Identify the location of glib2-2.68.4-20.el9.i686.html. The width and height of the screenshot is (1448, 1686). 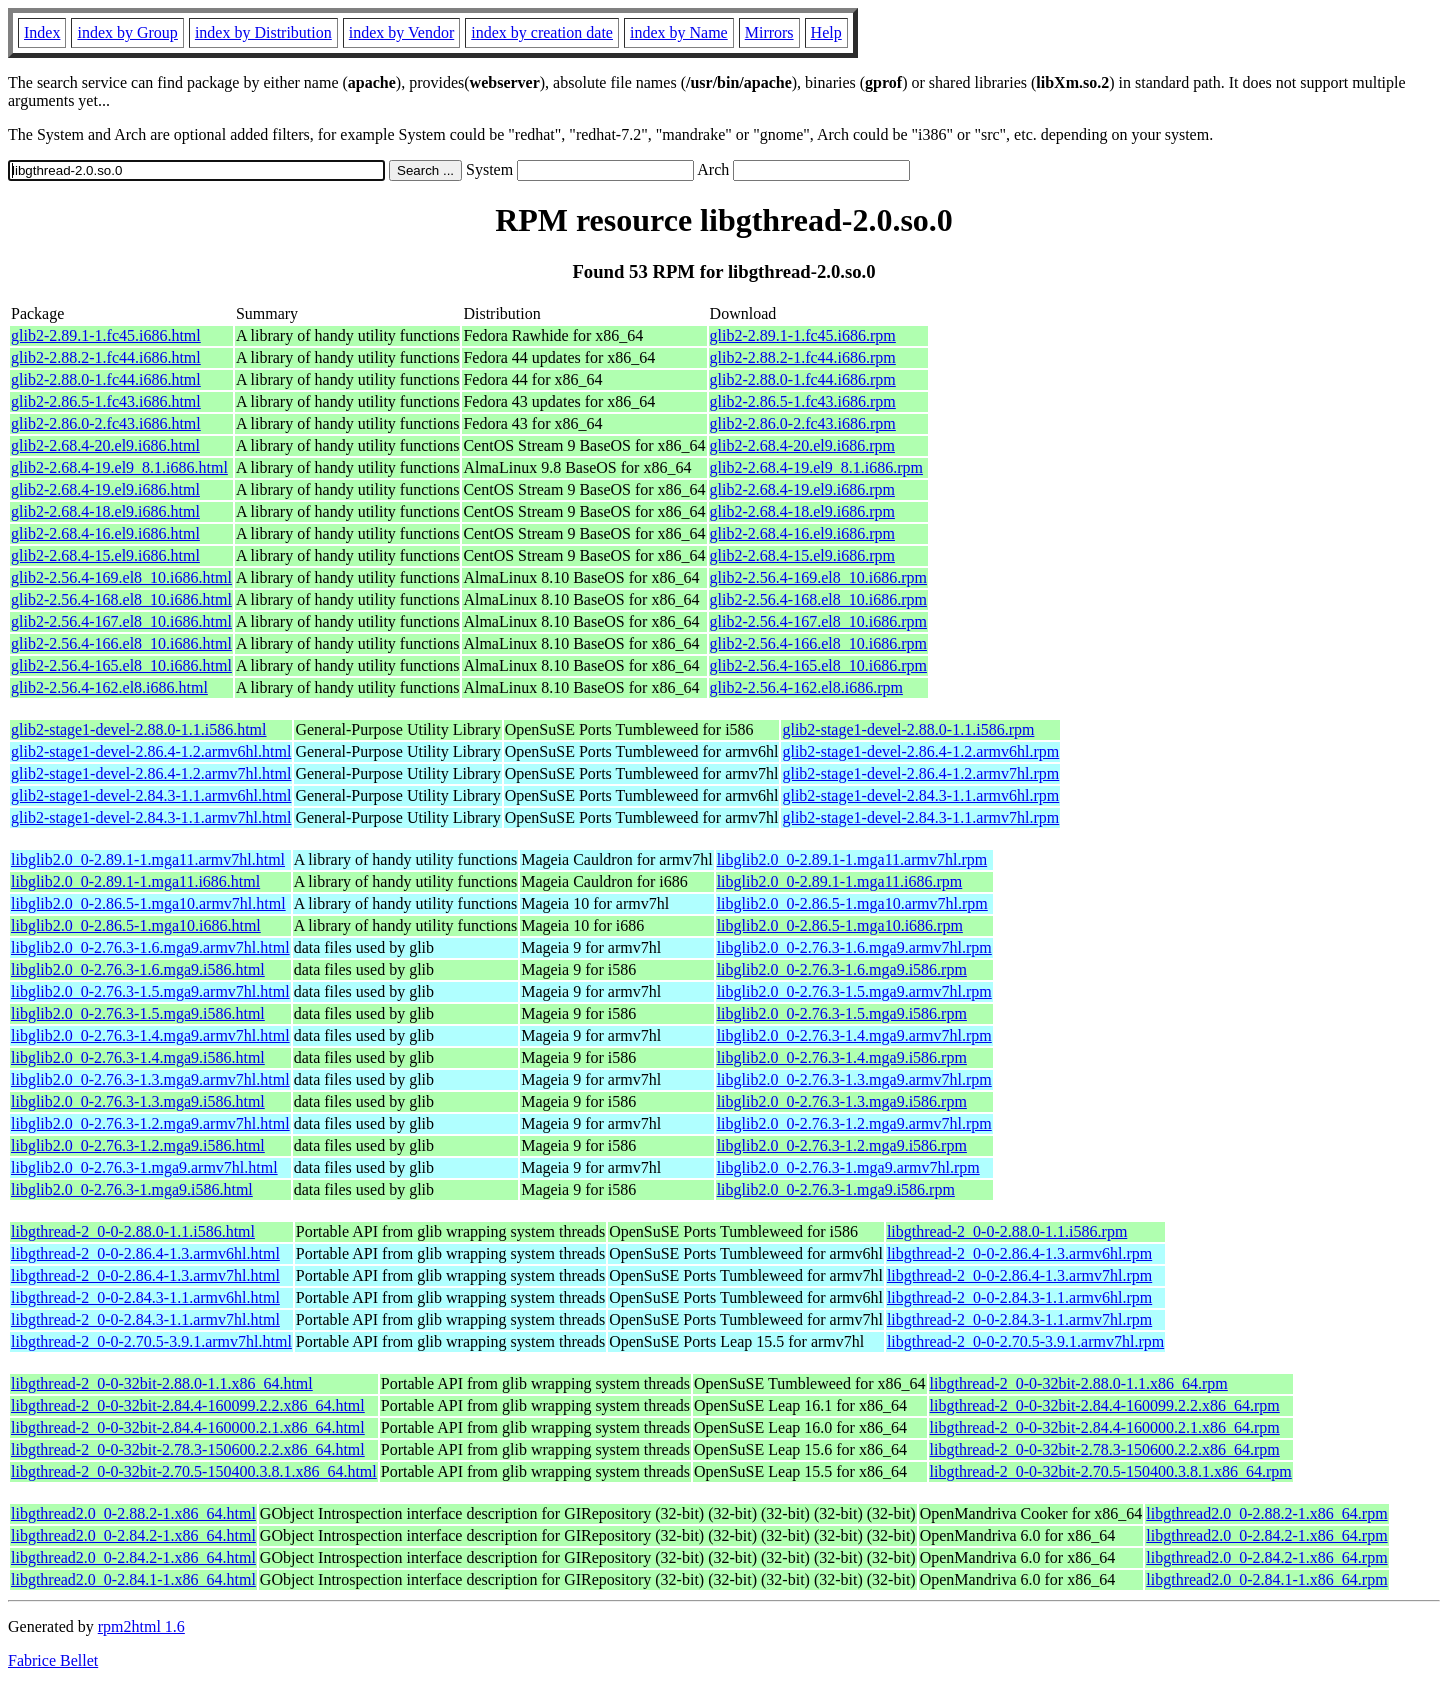
(105, 445).